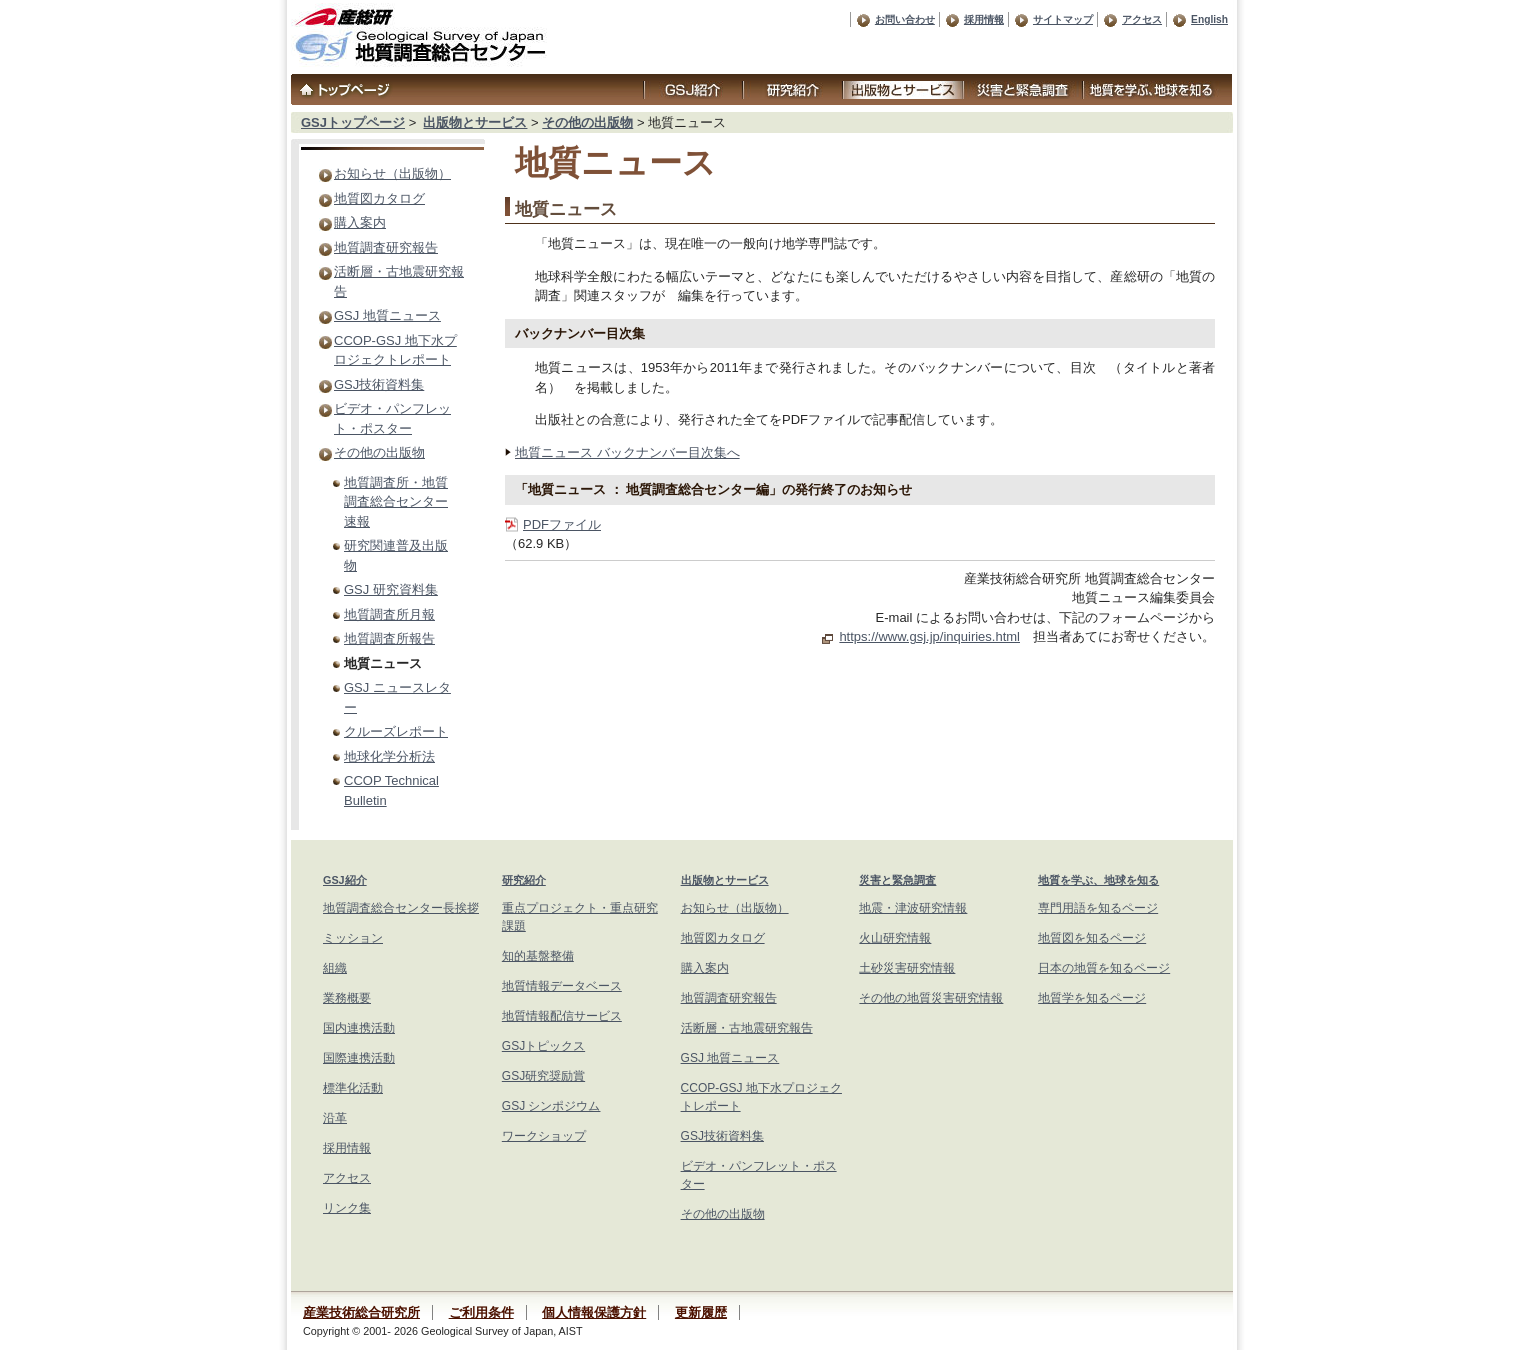 The width and height of the screenshot is (1524, 1350). What do you see at coordinates (897, 880) in the screenshot?
I see `災害と緊急調査` at bounding box center [897, 880].